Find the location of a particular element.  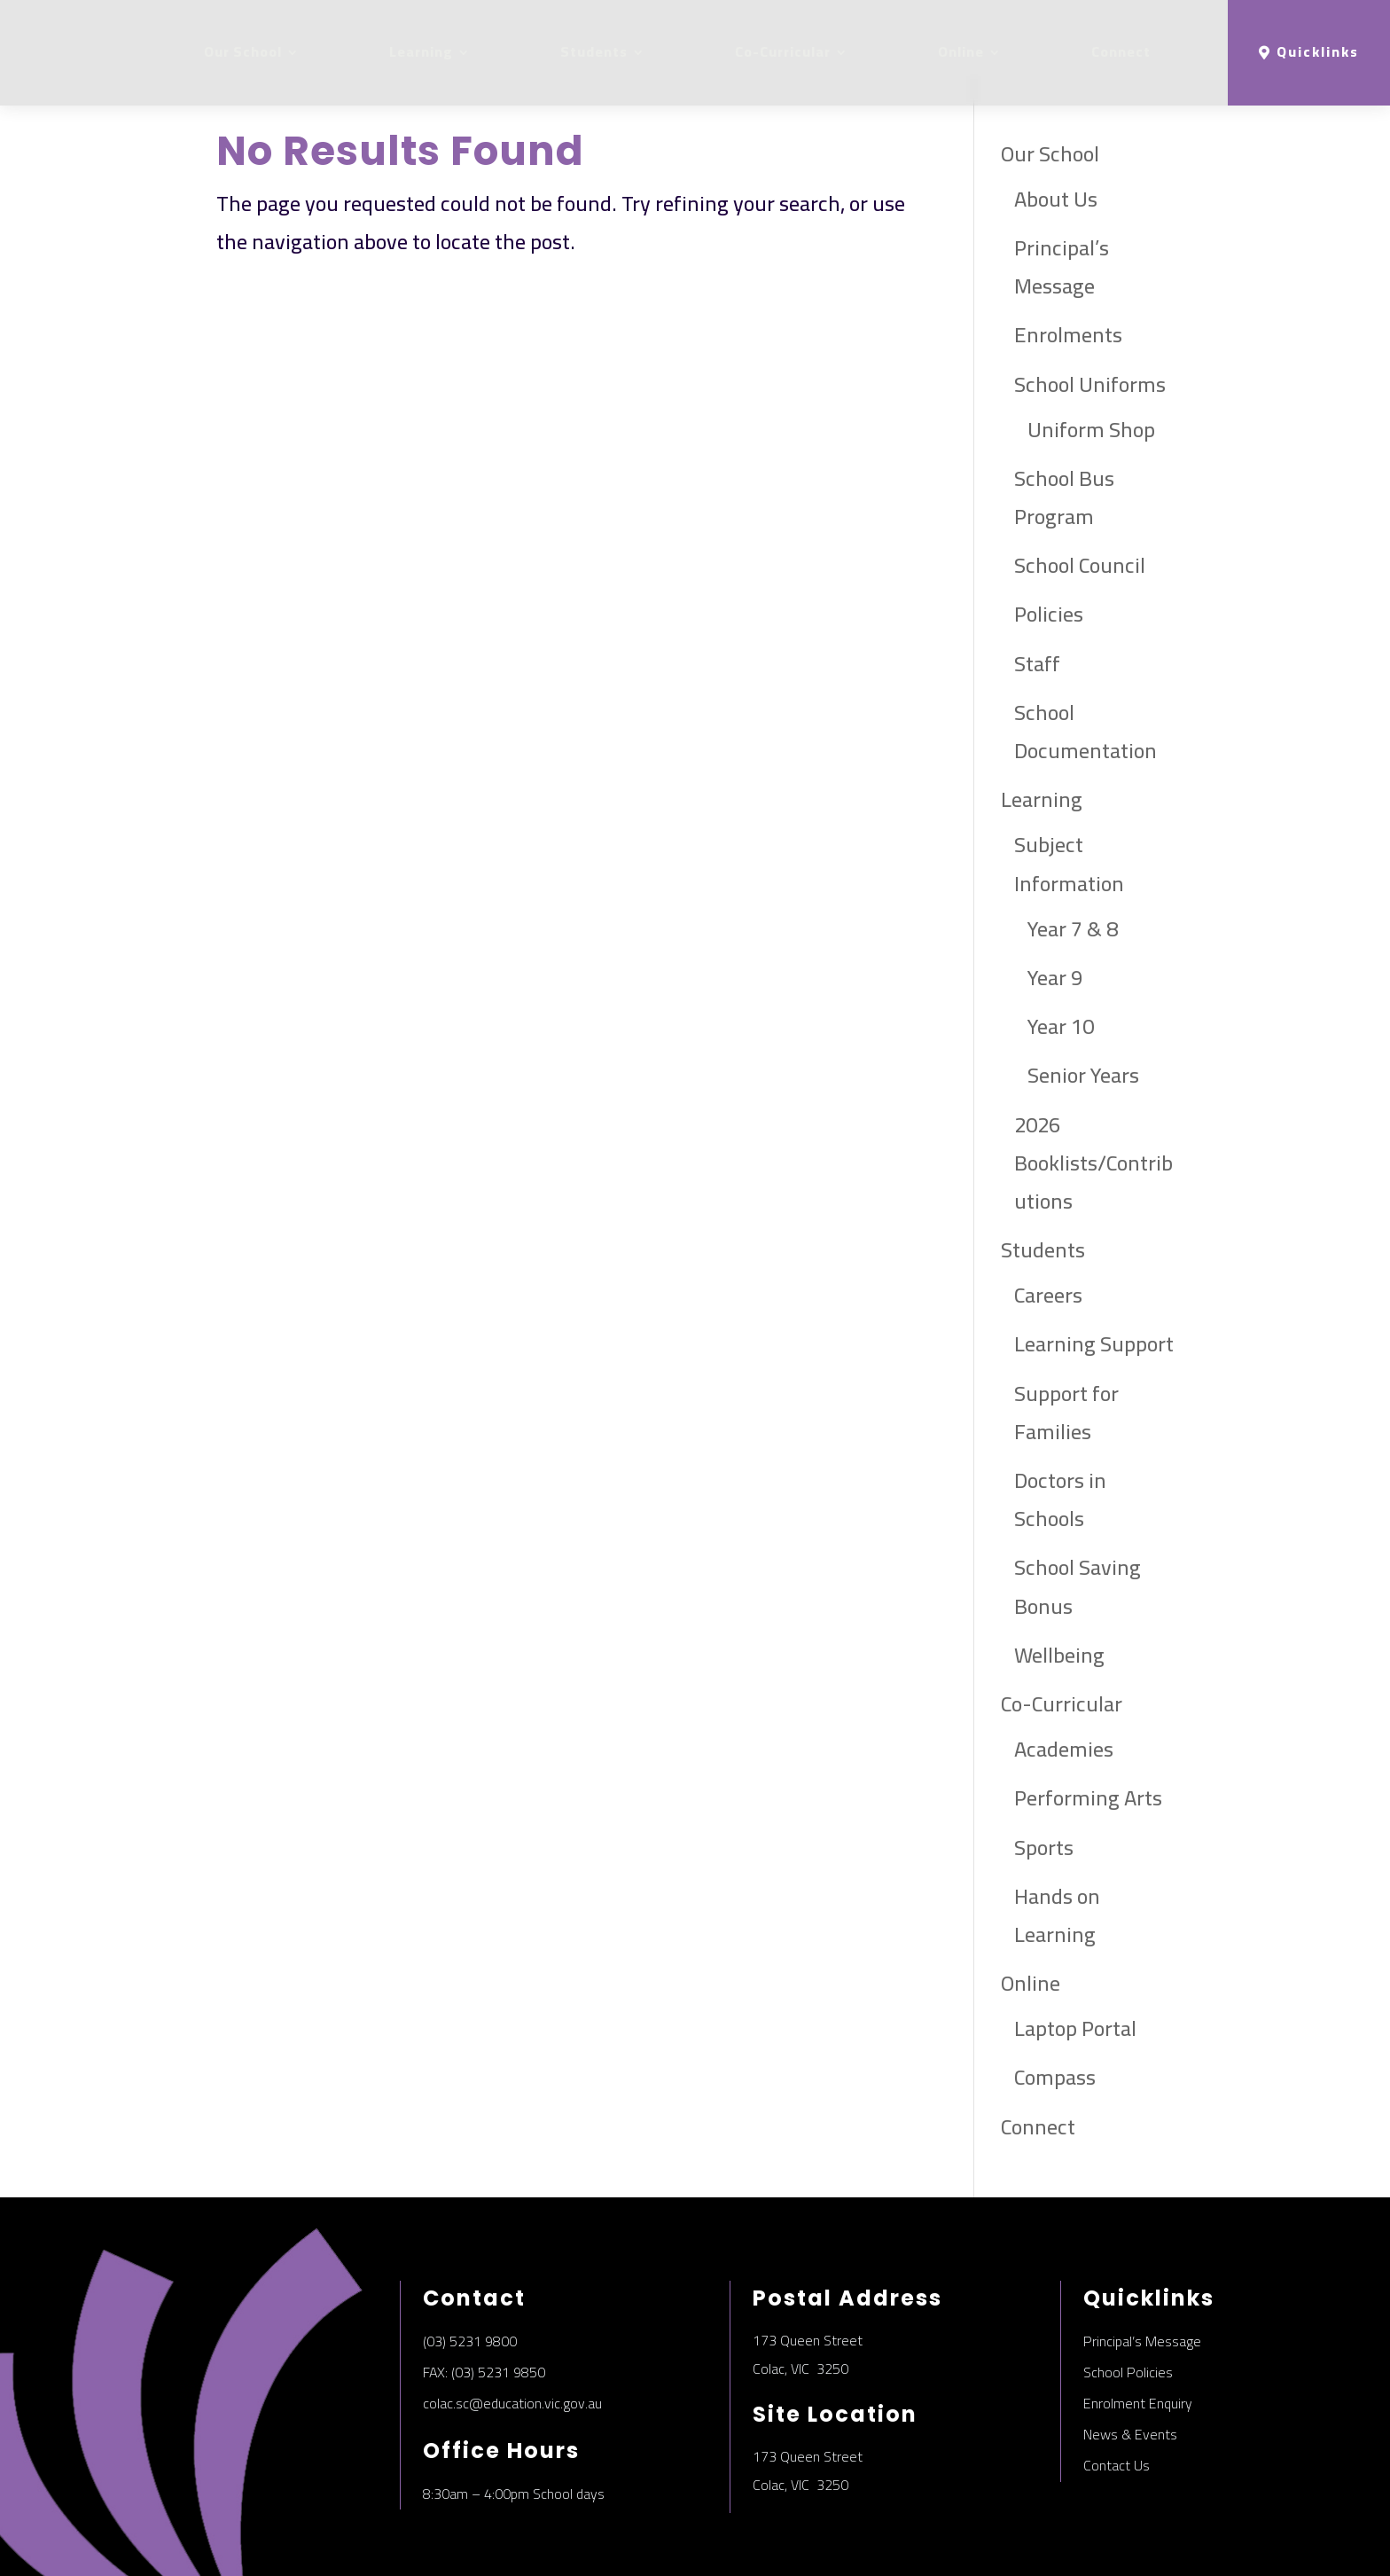

Online is located at coordinates (961, 52).